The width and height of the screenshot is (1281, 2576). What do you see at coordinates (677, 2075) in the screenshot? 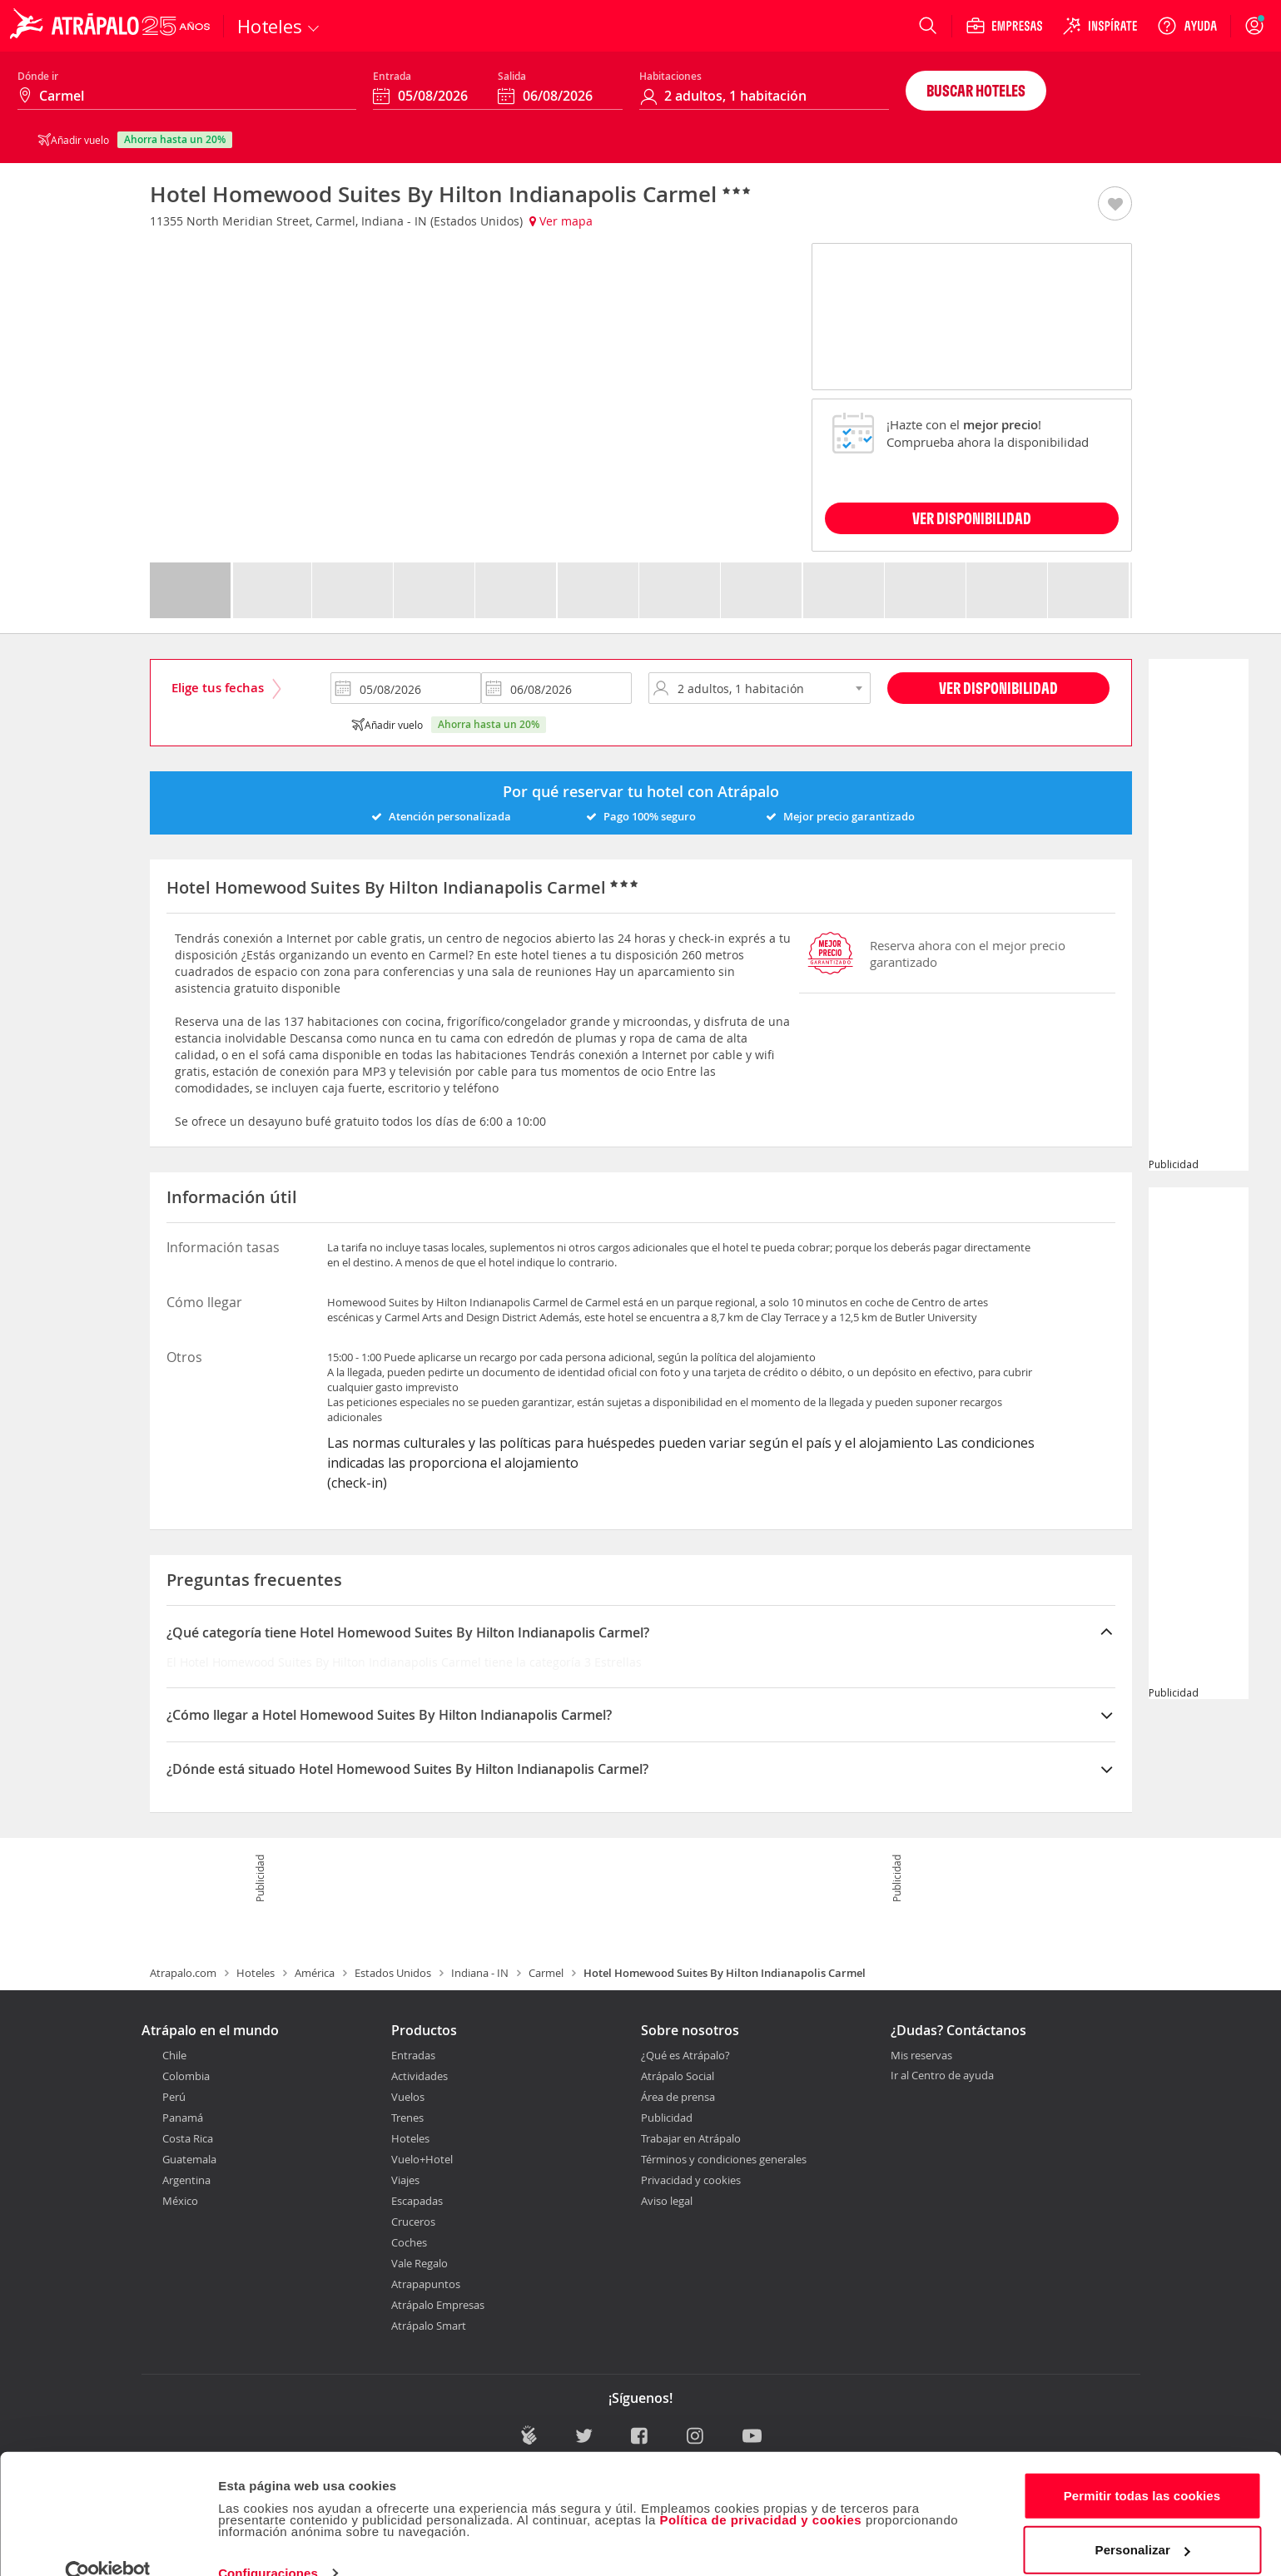
I see `Atrápalo Social` at bounding box center [677, 2075].